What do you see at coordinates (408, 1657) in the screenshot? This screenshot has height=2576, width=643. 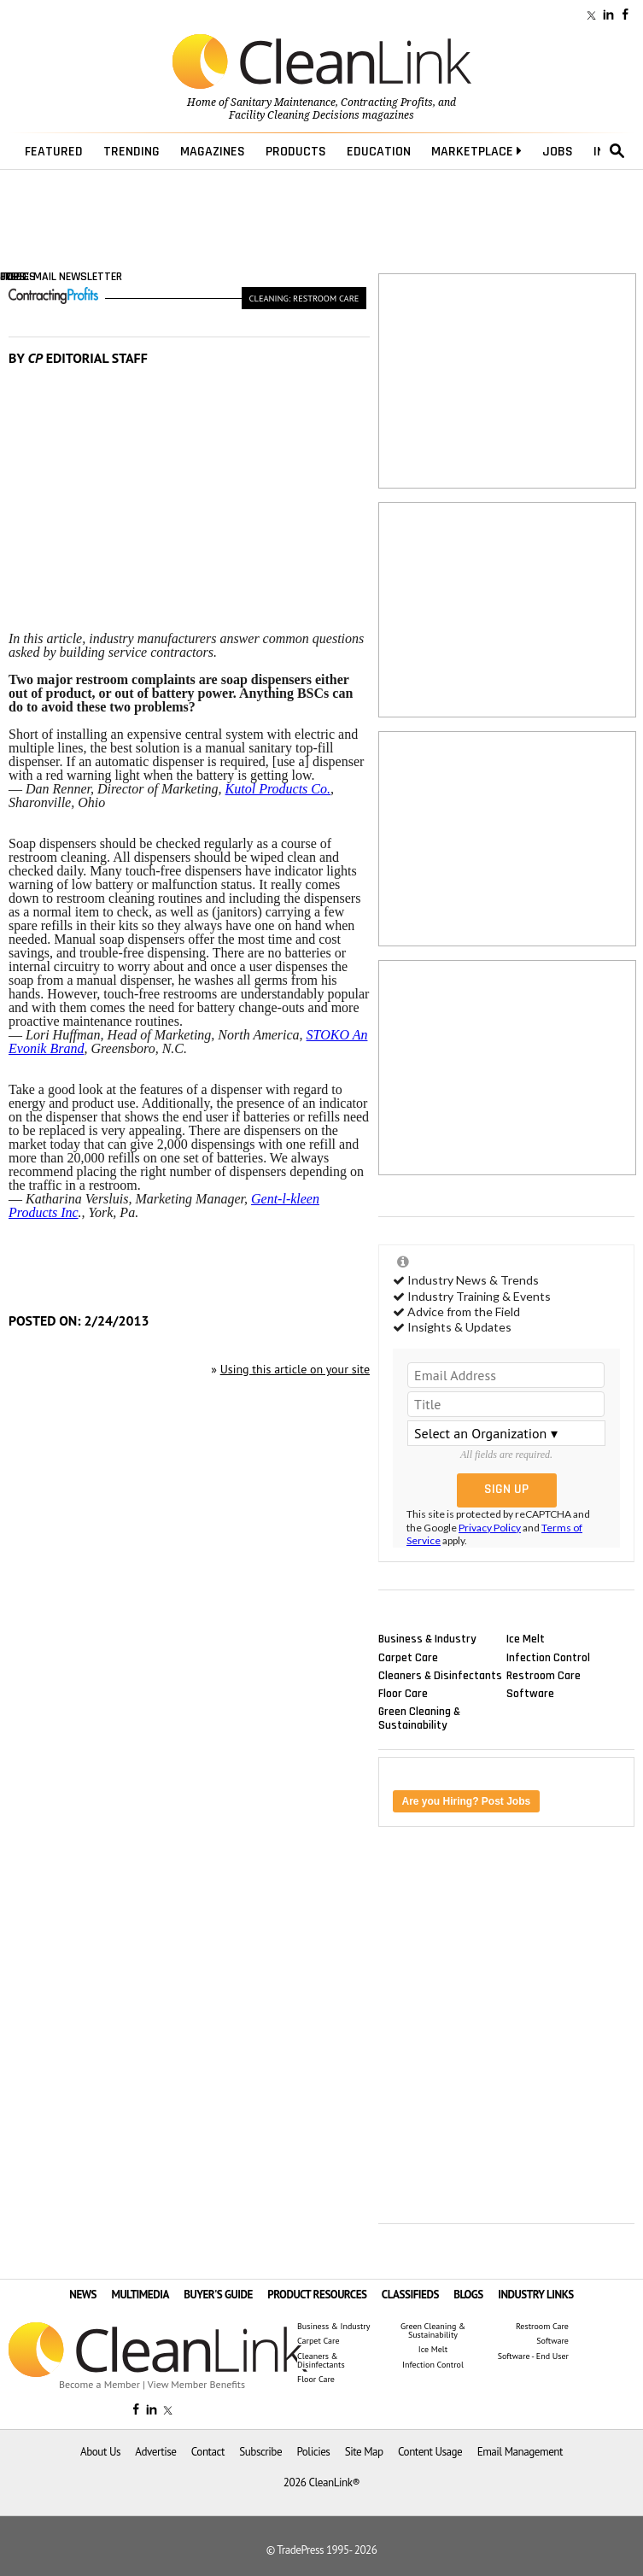 I see `Carpet Care` at bounding box center [408, 1657].